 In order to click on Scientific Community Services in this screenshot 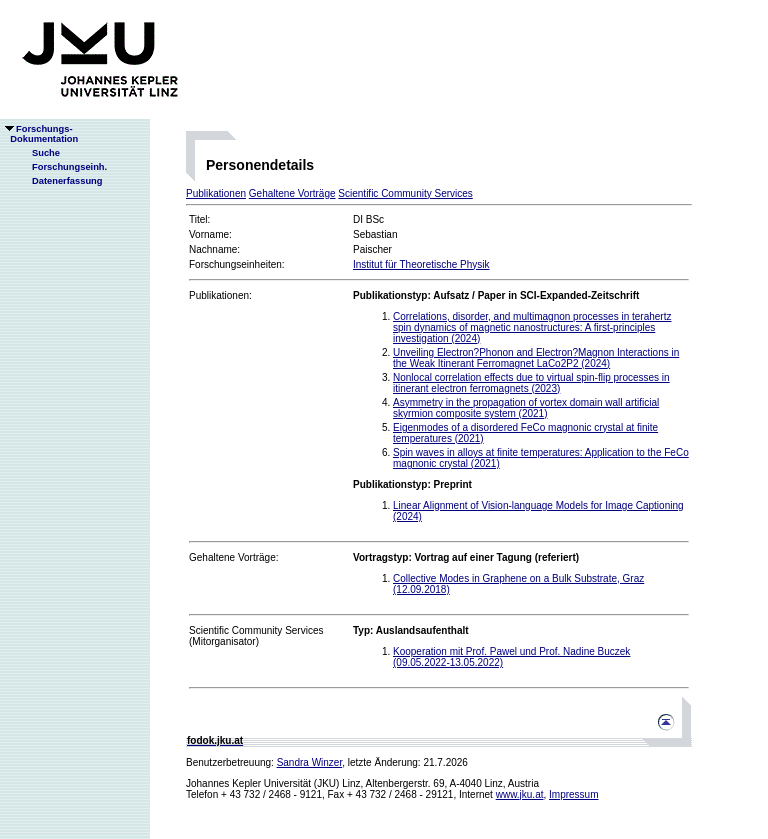, I will do `click(405, 193)`.